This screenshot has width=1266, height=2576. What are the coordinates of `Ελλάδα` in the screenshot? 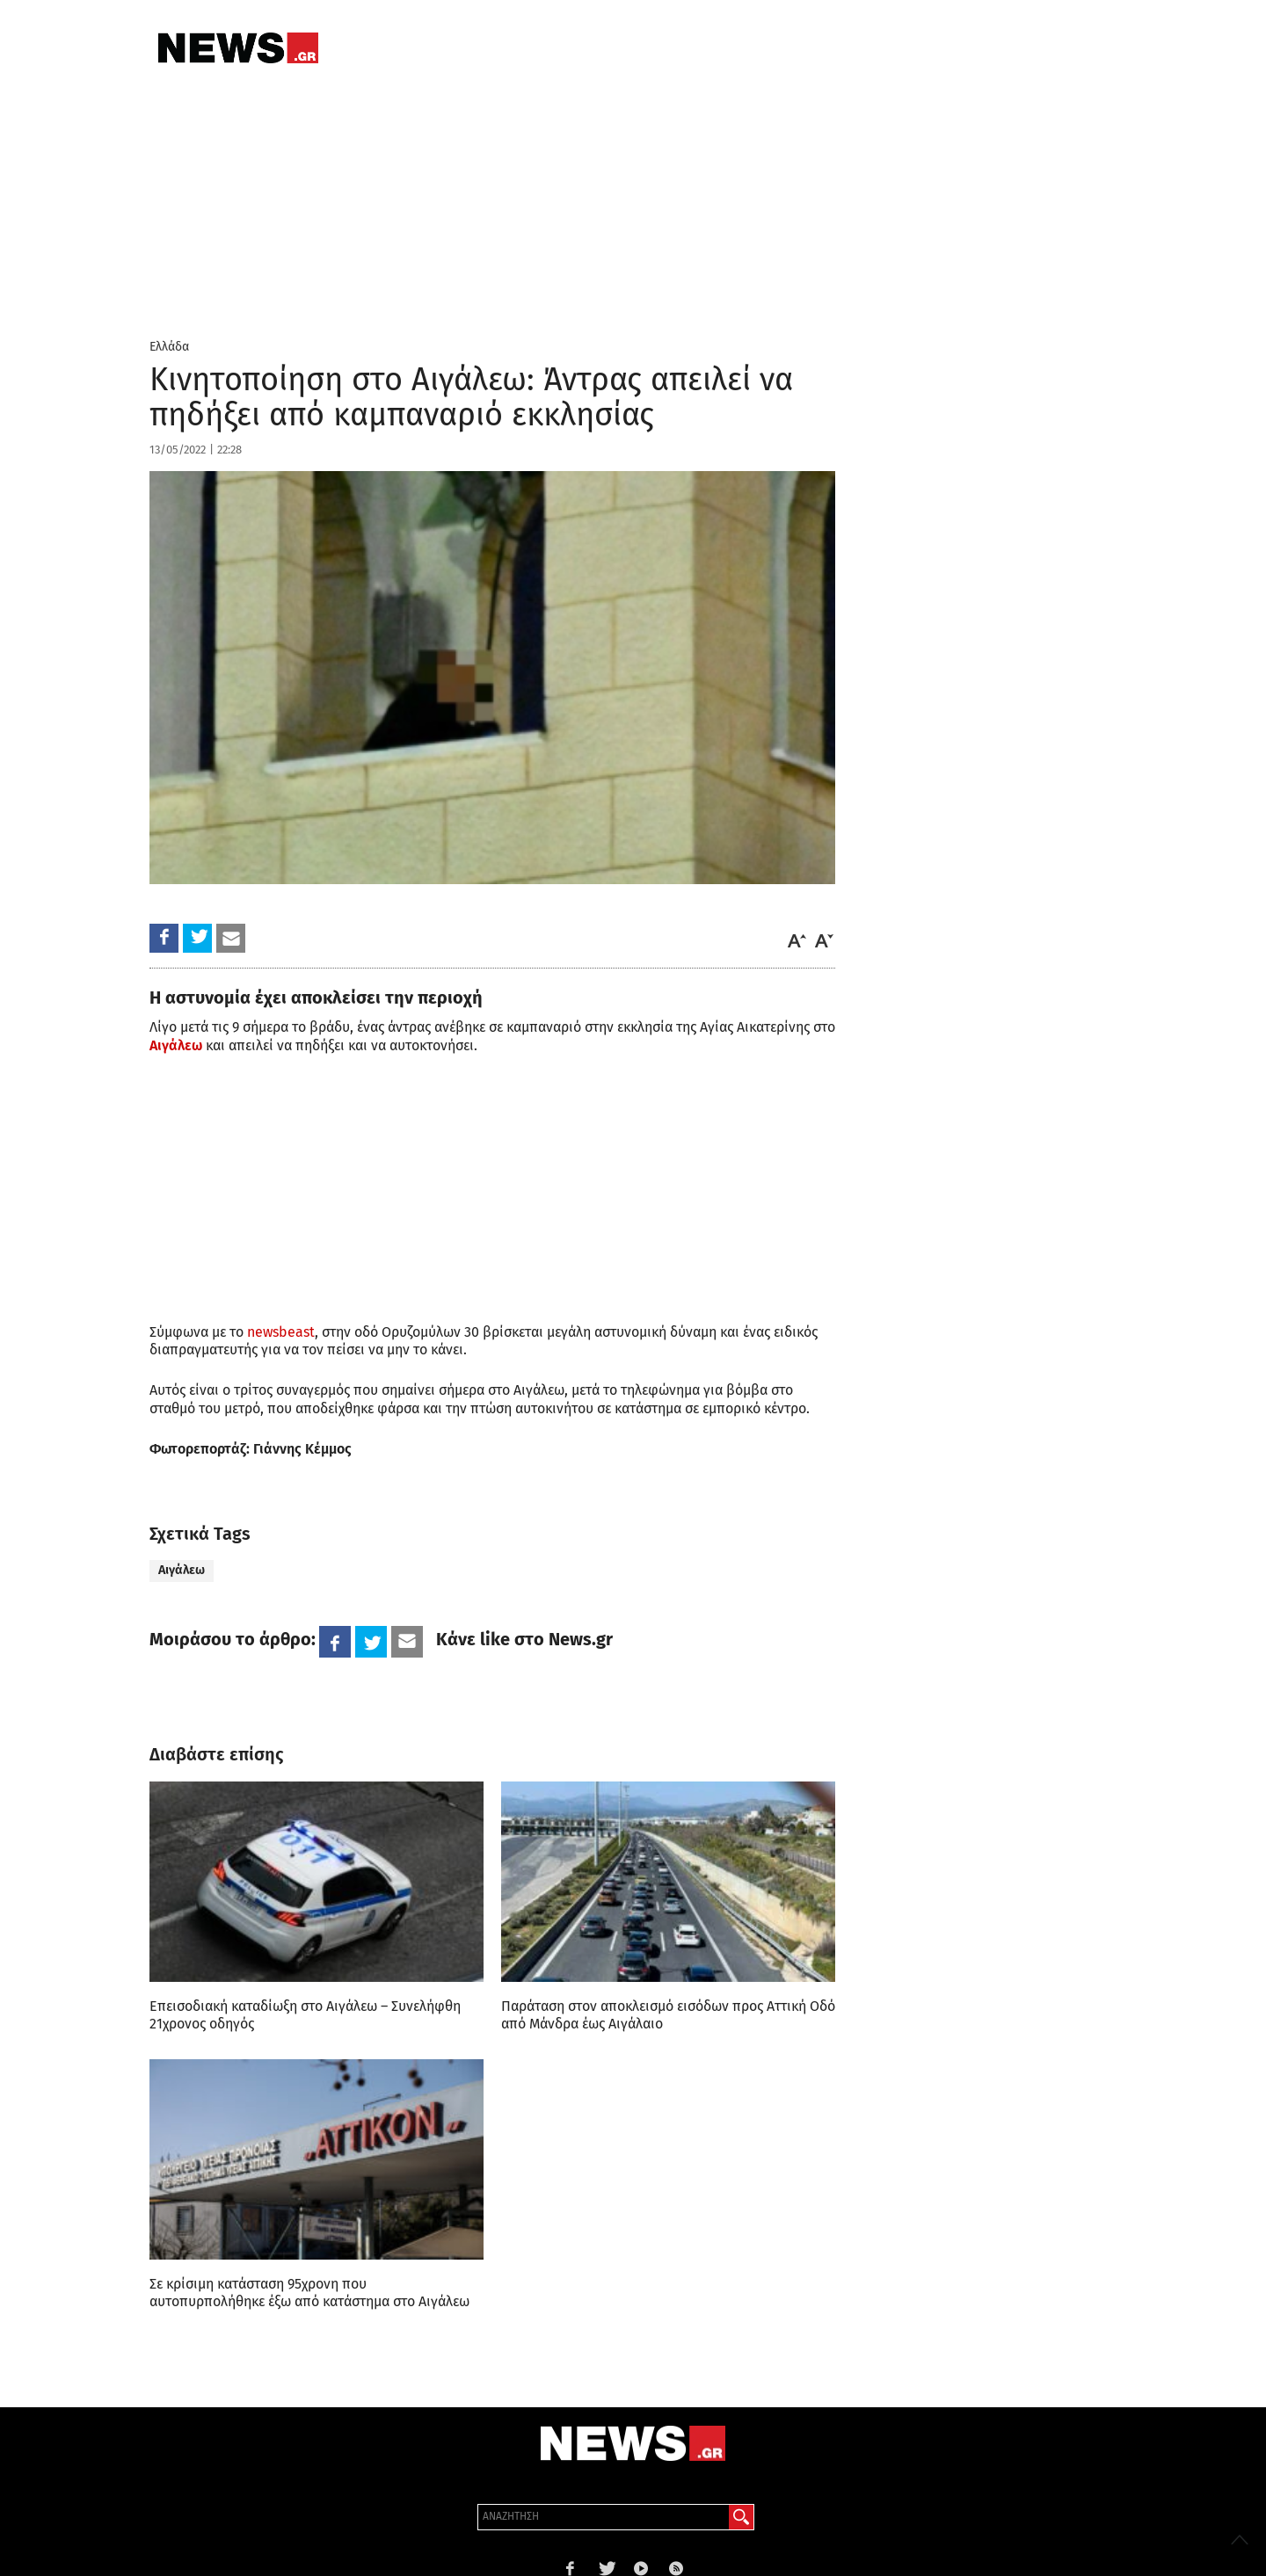 It's located at (169, 346).